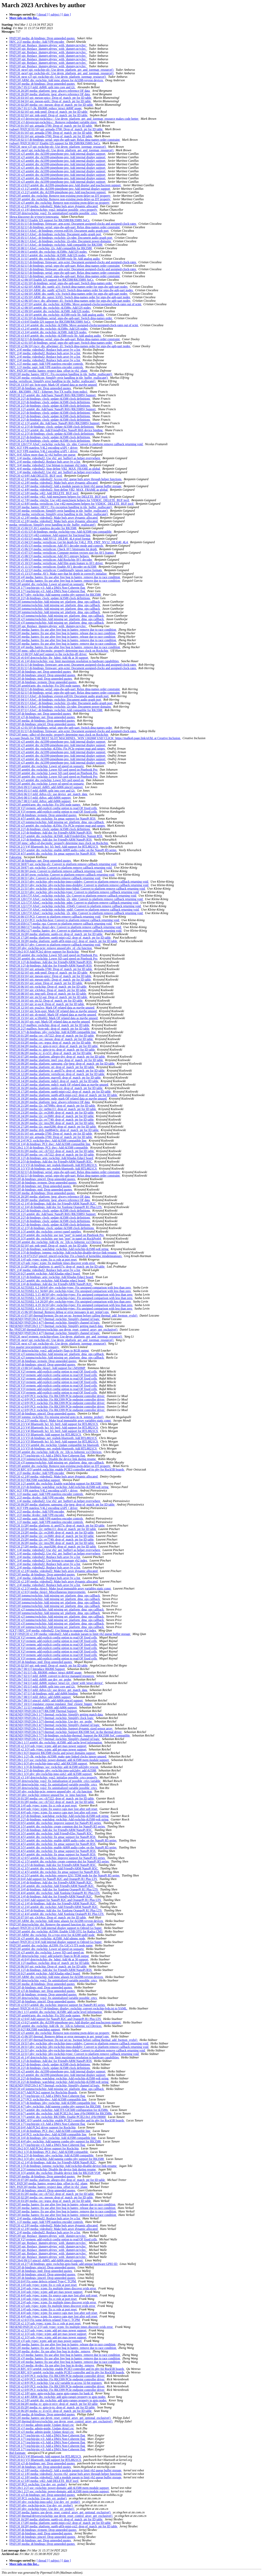 This screenshot has height=2576, width=263. What do you see at coordinates (49, 556) in the screenshot?
I see `[PATCH v5 08/13] media: verisilicon: Add AV1 entropy helpers` at bounding box center [49, 556].